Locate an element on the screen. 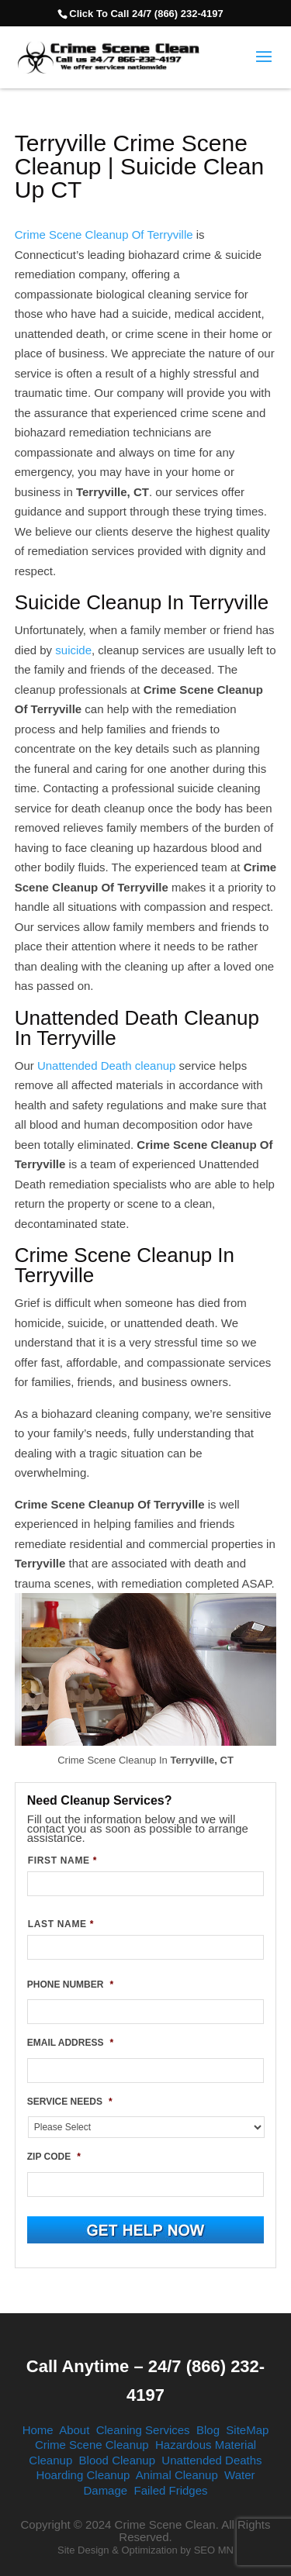  SEO MN is located at coordinates (214, 2550).